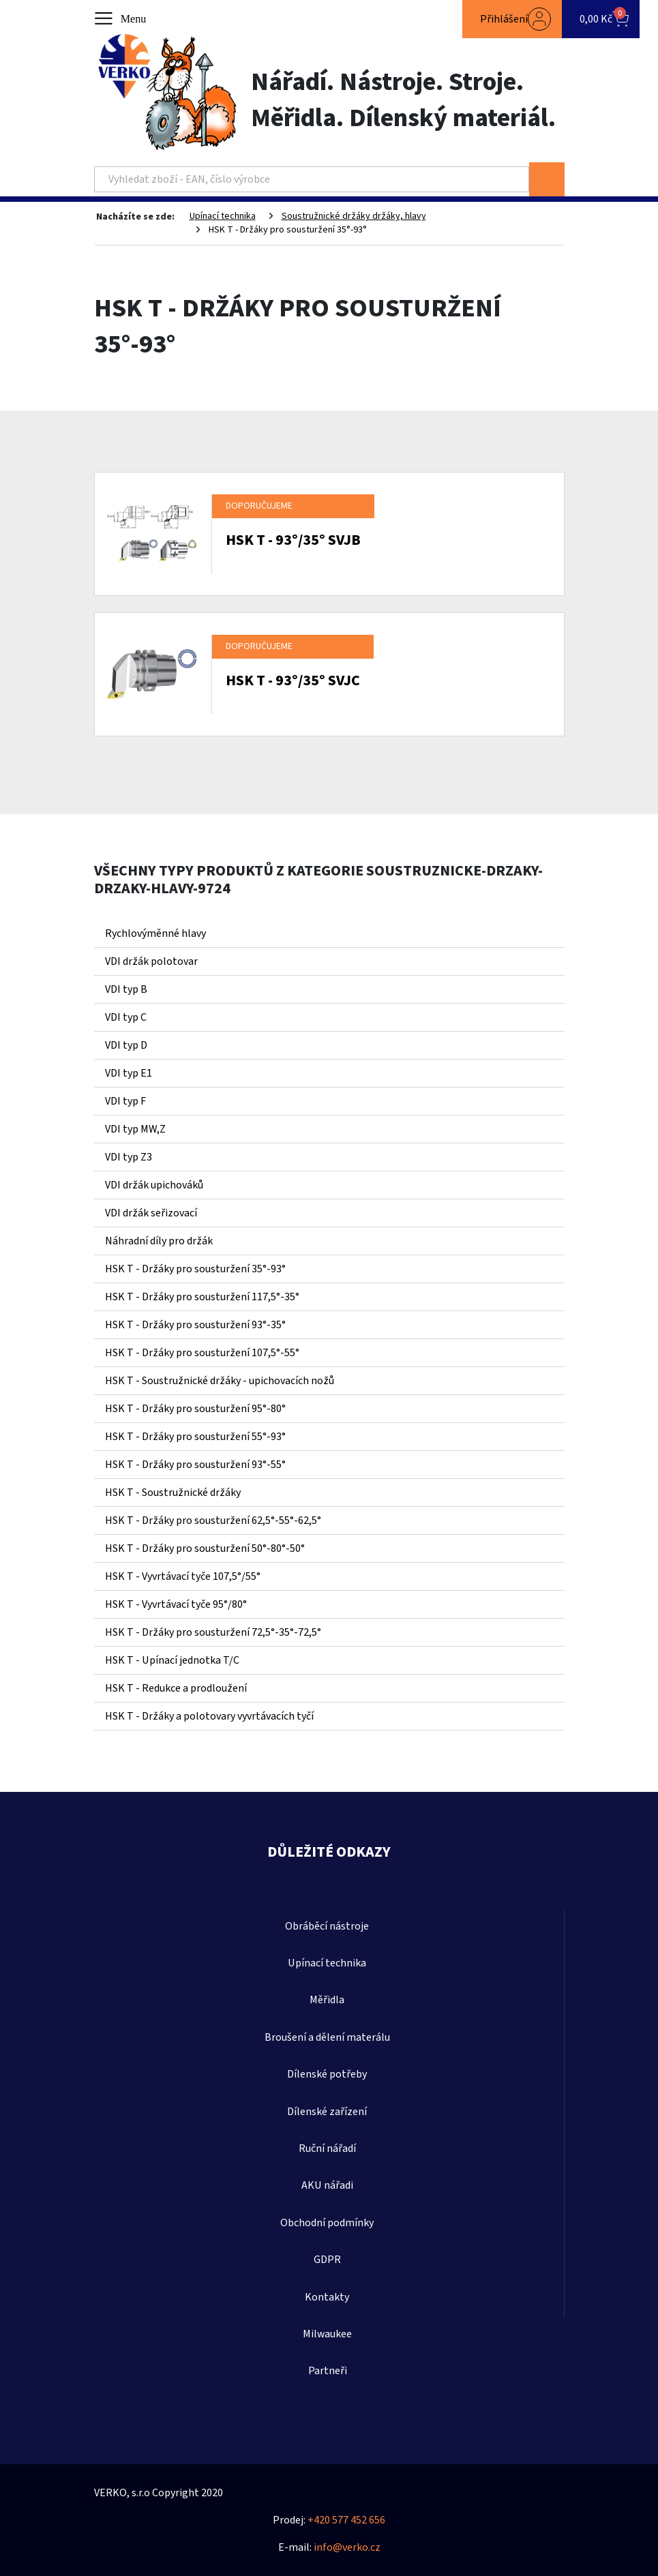 The height and width of the screenshot is (2576, 658). Describe the element at coordinates (126, 1017) in the screenshot. I see `VDI typ C` at that location.